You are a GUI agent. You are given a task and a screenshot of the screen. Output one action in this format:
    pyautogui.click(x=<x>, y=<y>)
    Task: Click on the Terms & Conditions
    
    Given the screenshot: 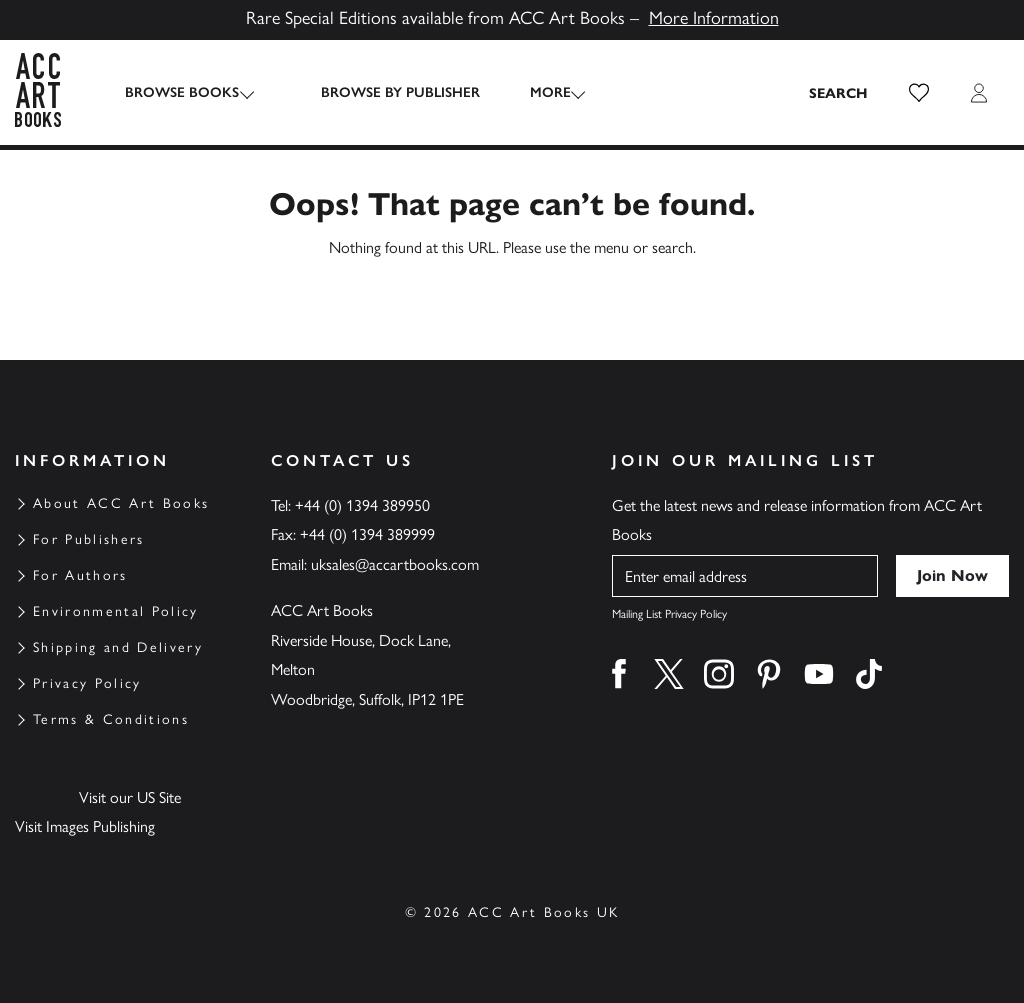 What is the action you would take?
    pyautogui.click(x=111, y=719)
    